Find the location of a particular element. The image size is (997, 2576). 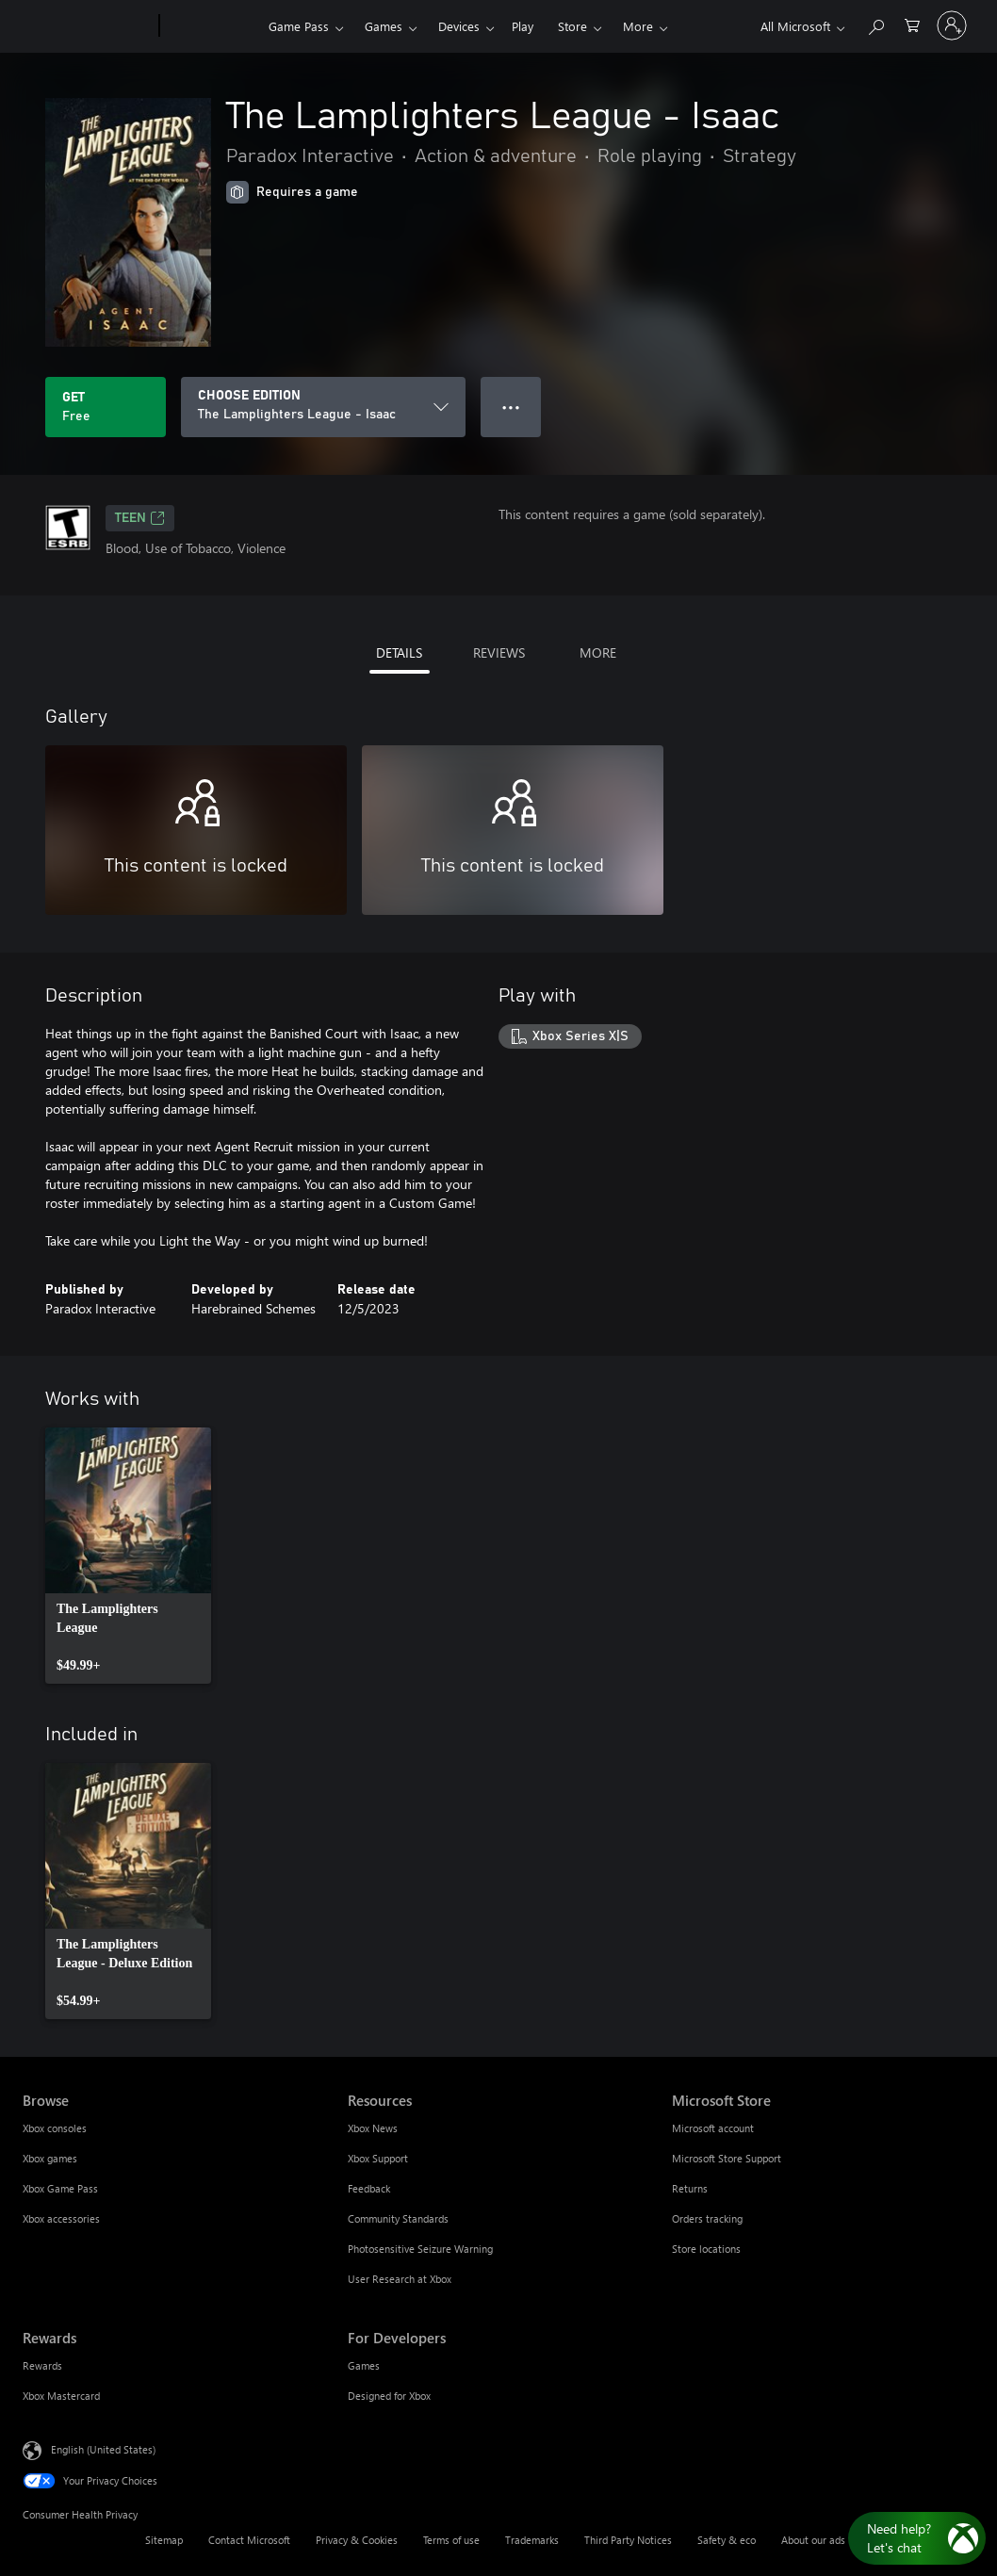

Photosensitive Seizure Warning [Photosensitive Seizure Warning Resources] is located at coordinates (420, 2248).